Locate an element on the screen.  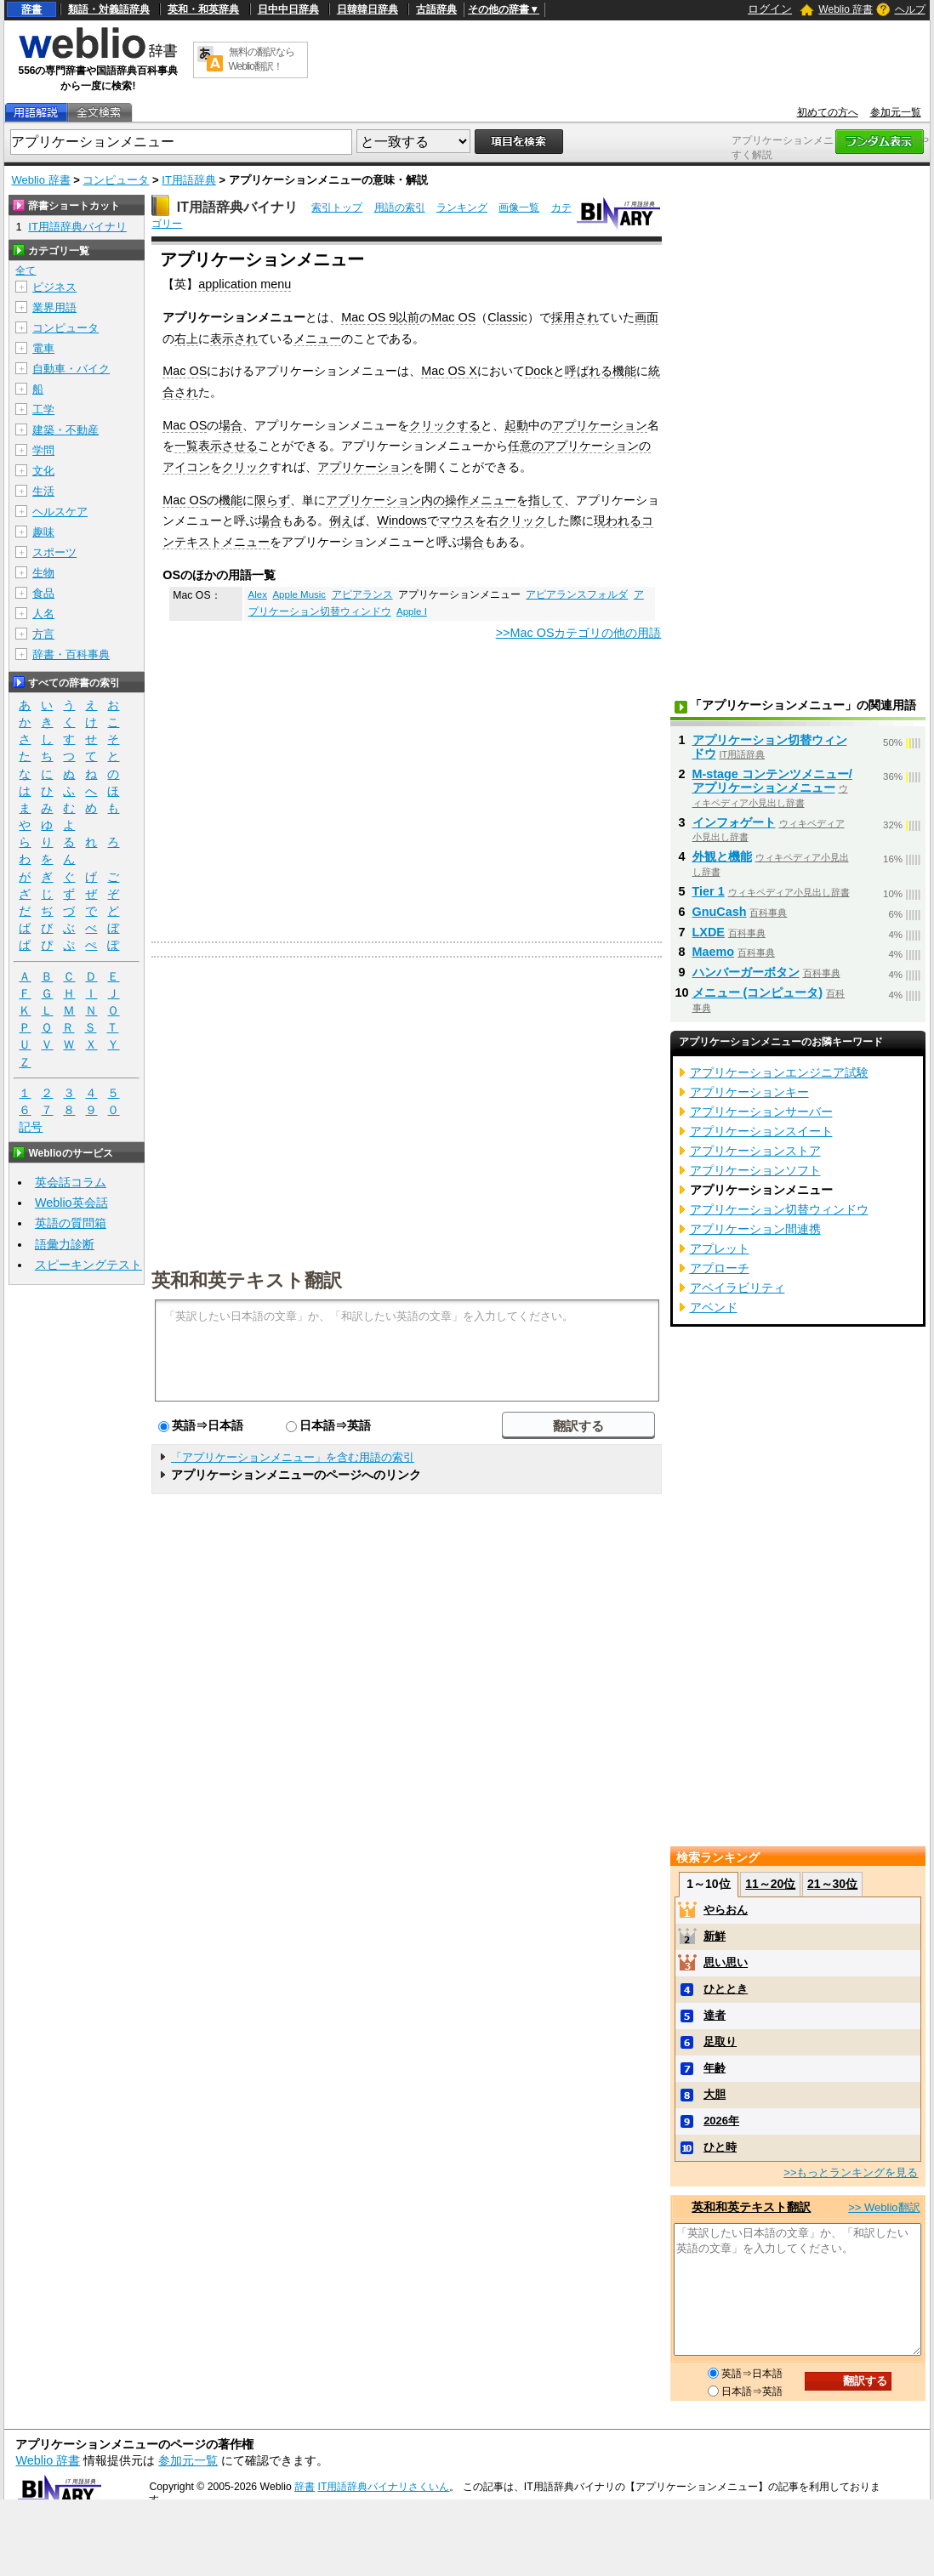
外観と機能 is located at coordinates (722, 856).